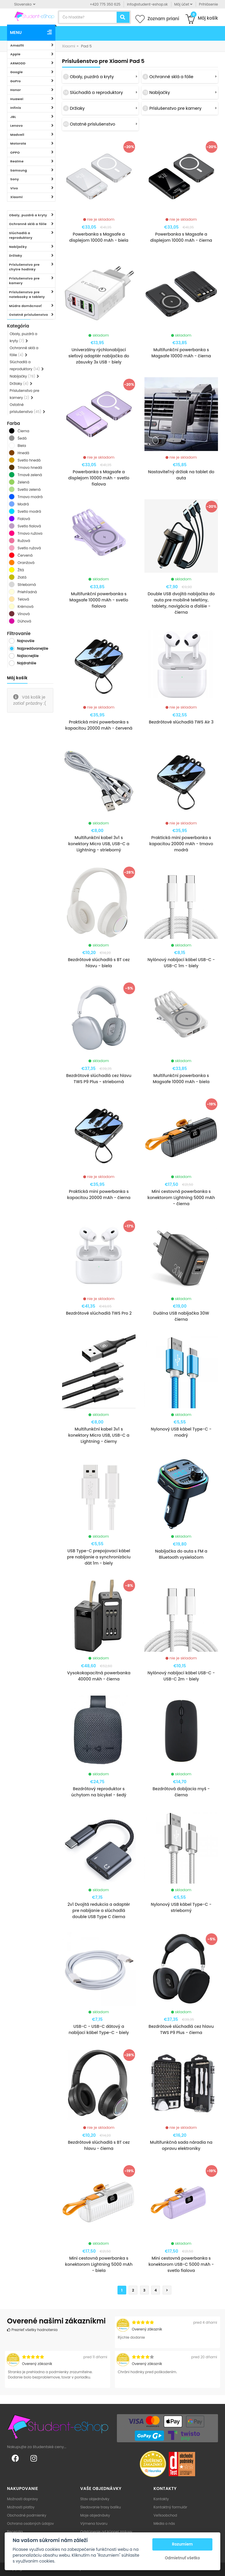 The height and width of the screenshot is (2576, 225). What do you see at coordinates (32, 648) in the screenshot?
I see `Najpredávanejšie` at bounding box center [32, 648].